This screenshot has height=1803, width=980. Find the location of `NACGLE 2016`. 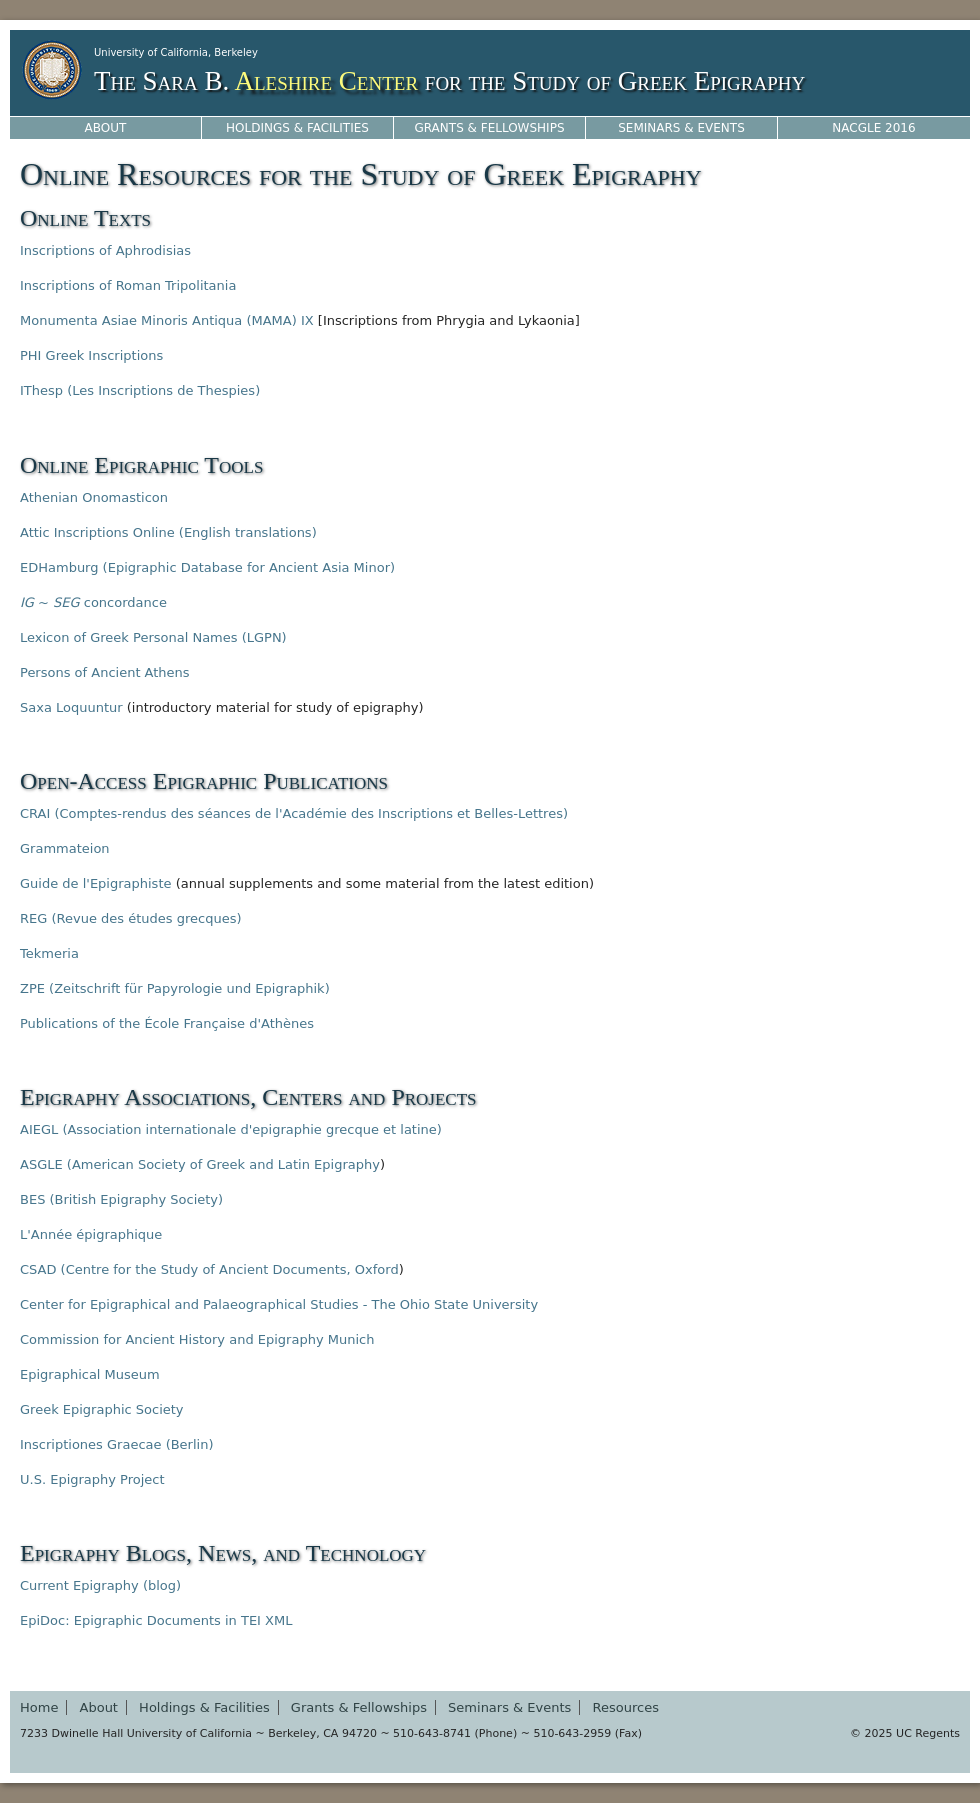

NACGLE 2016 is located at coordinates (873, 128).